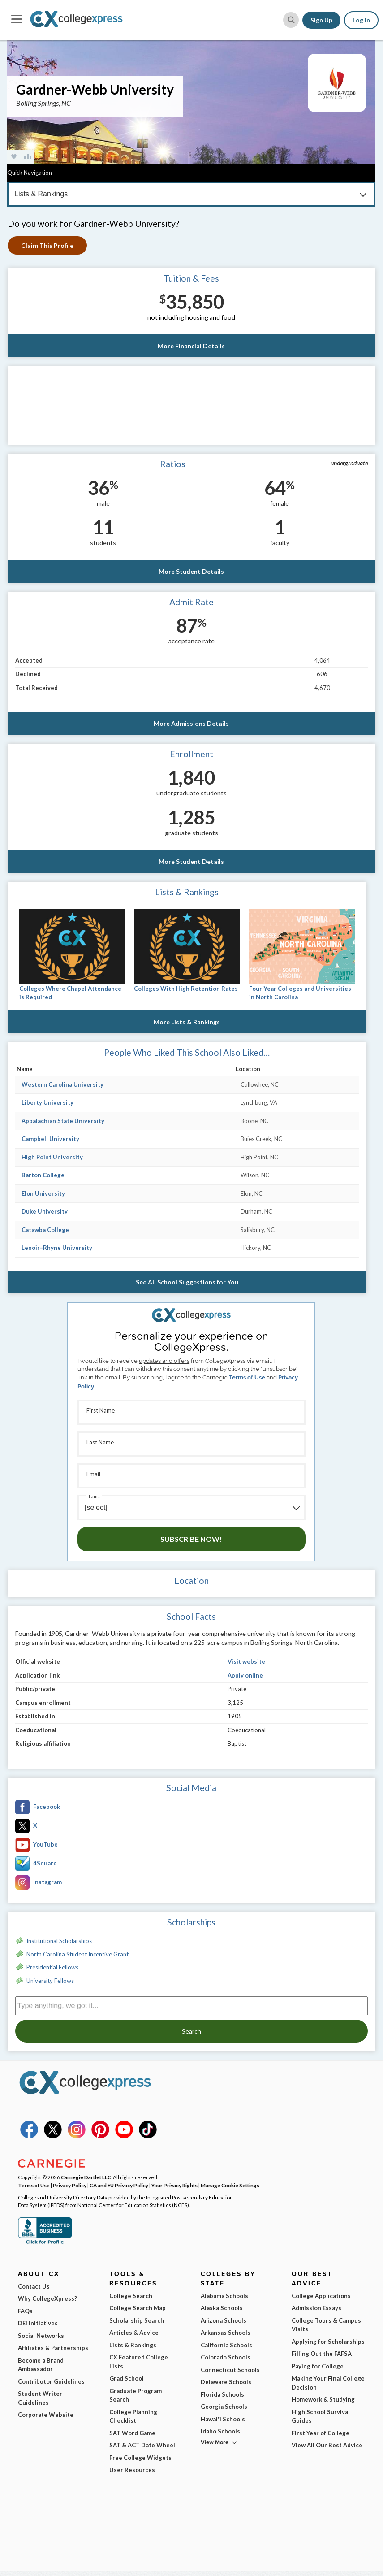 Image resolution: width=383 pixels, height=2576 pixels. What do you see at coordinates (130, 2295) in the screenshot?
I see `College Search` at bounding box center [130, 2295].